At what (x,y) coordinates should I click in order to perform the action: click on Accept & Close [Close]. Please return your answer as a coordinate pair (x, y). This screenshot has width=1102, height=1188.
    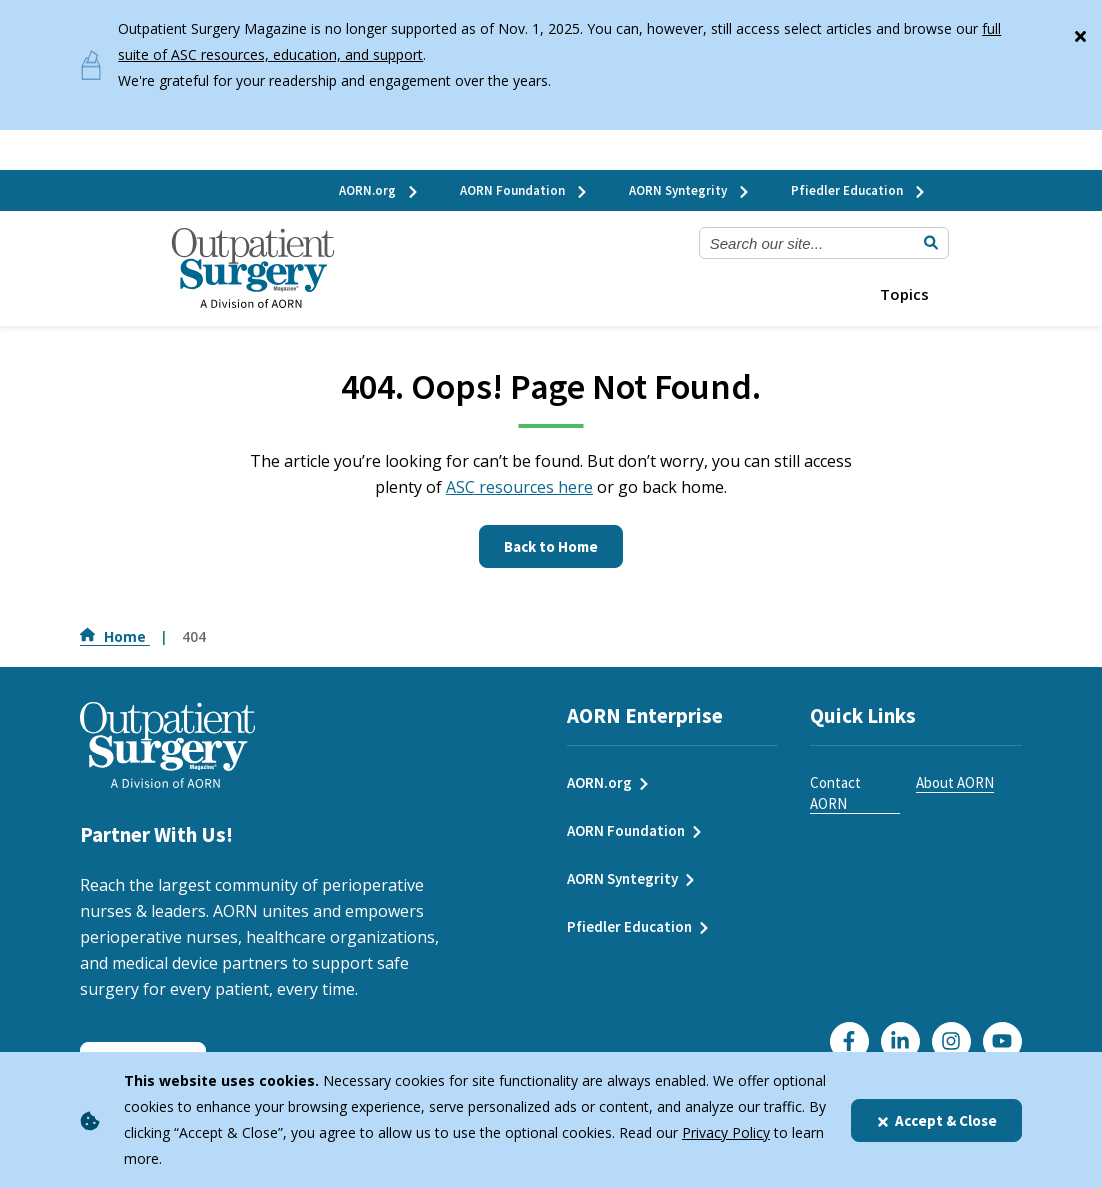
    Looking at the image, I should click on (936, 1120).